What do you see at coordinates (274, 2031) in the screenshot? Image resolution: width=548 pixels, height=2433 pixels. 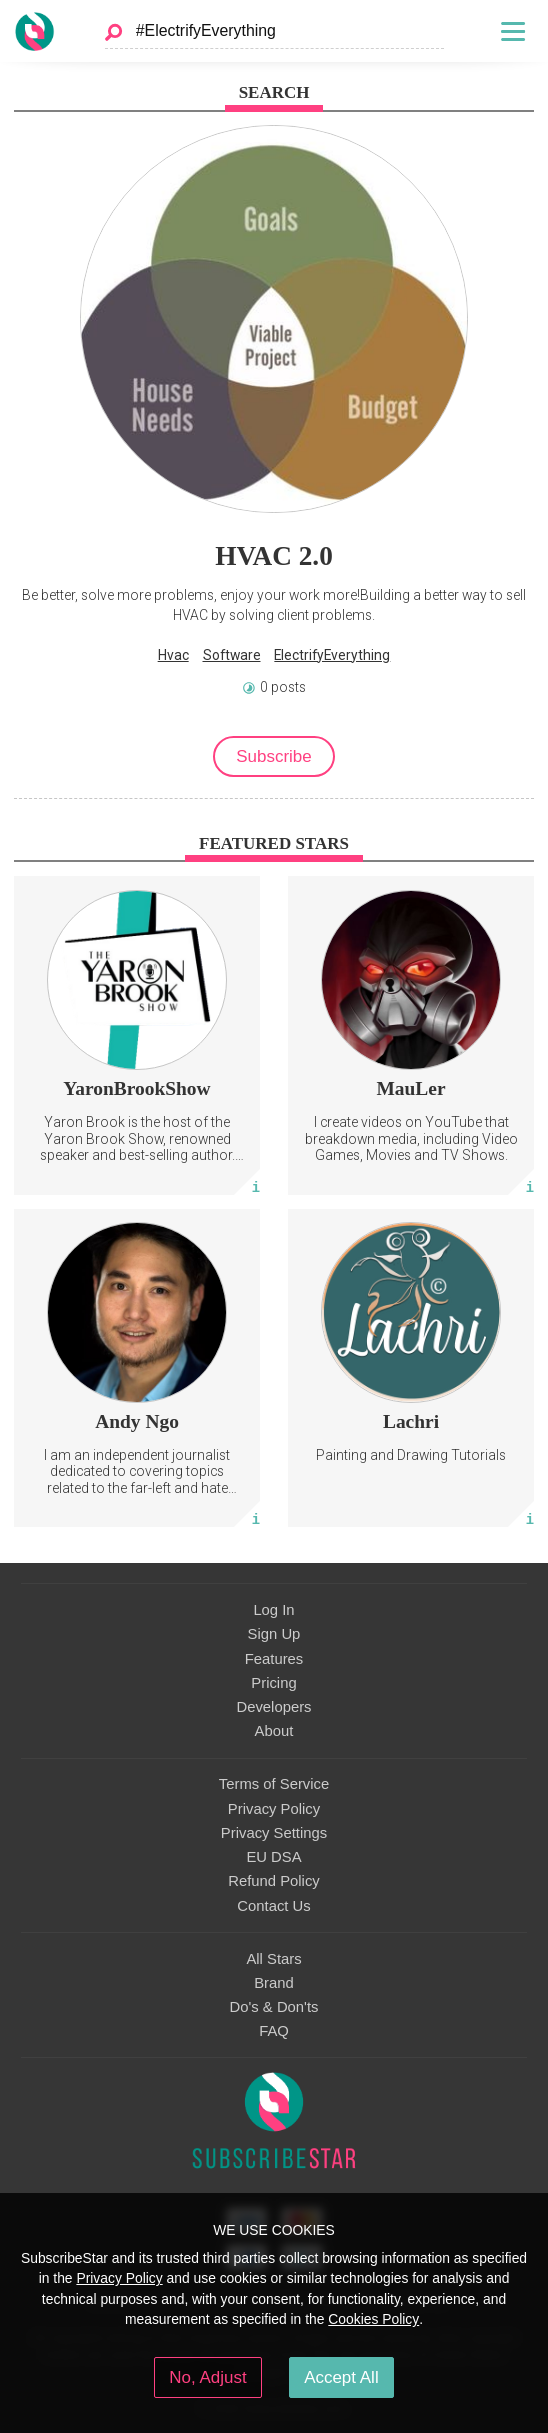 I see `FAQ` at bounding box center [274, 2031].